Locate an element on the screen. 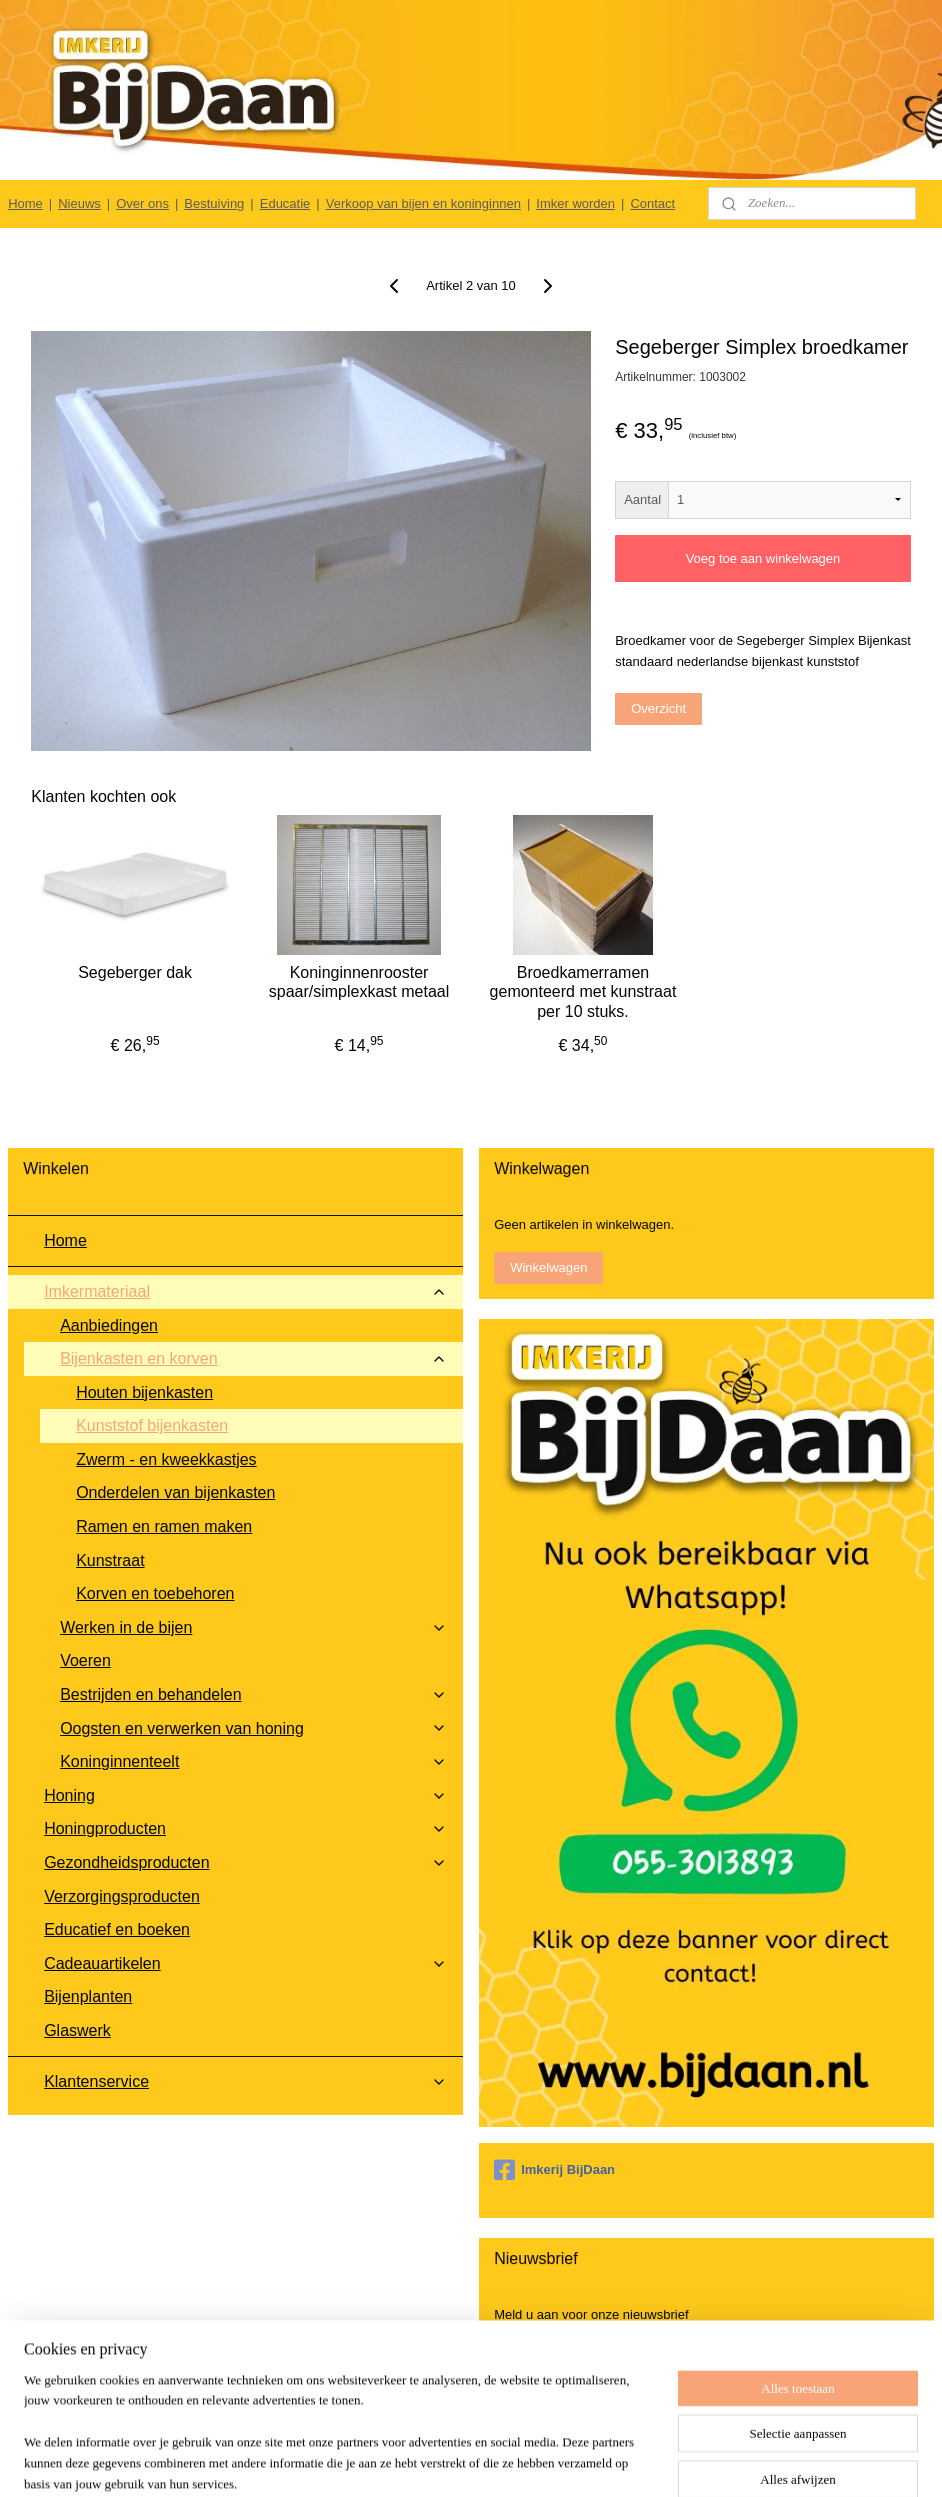 The width and height of the screenshot is (942, 2497). Koninginnenrooster spaar/simplexkast metaal is located at coordinates (359, 982).